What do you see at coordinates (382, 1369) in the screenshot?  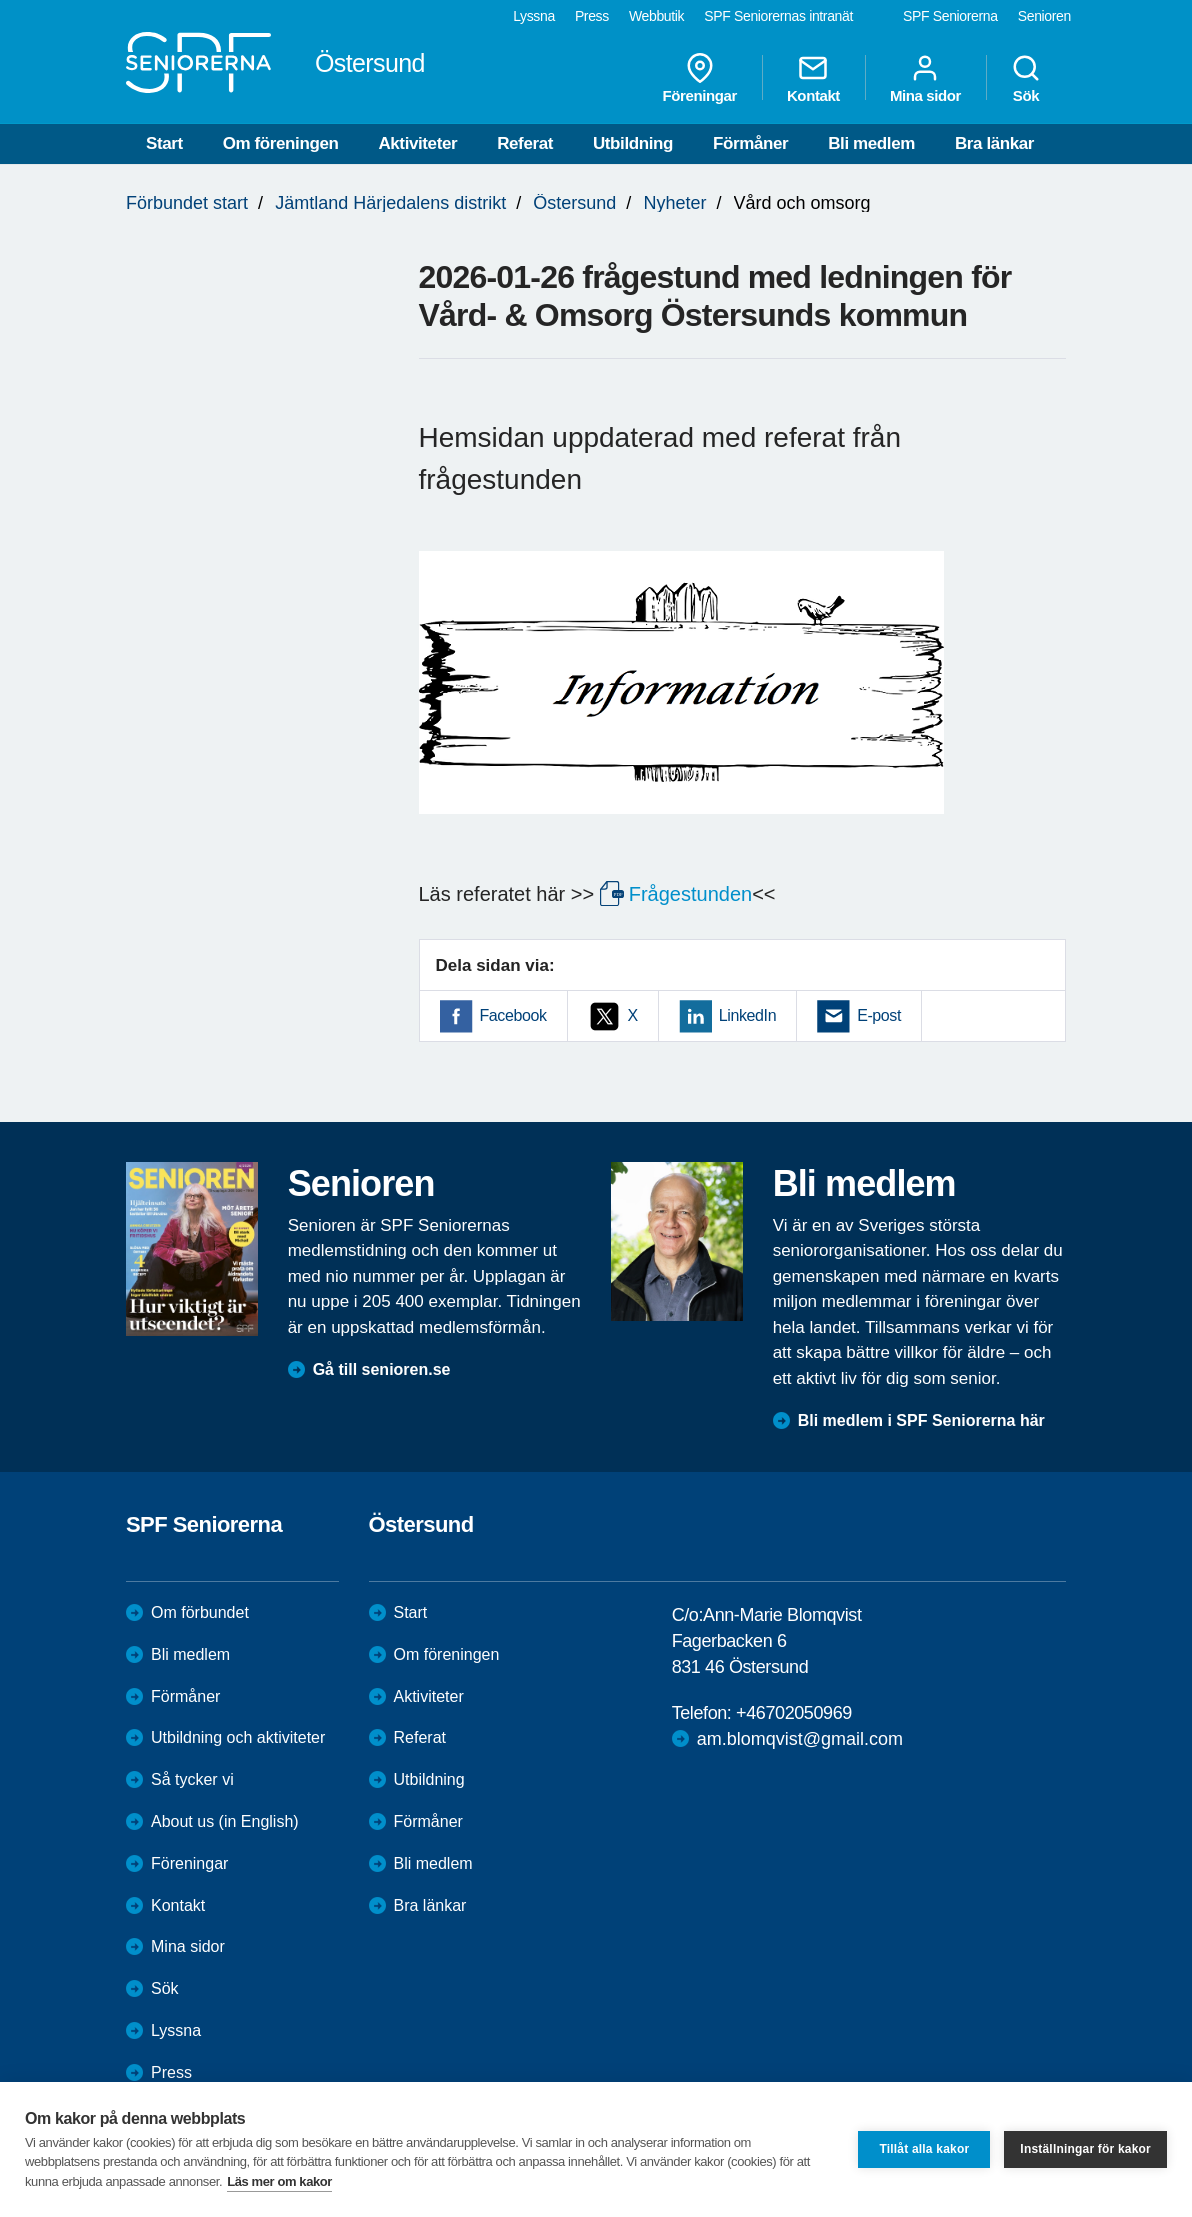 I see `Gå till senioren.se` at bounding box center [382, 1369].